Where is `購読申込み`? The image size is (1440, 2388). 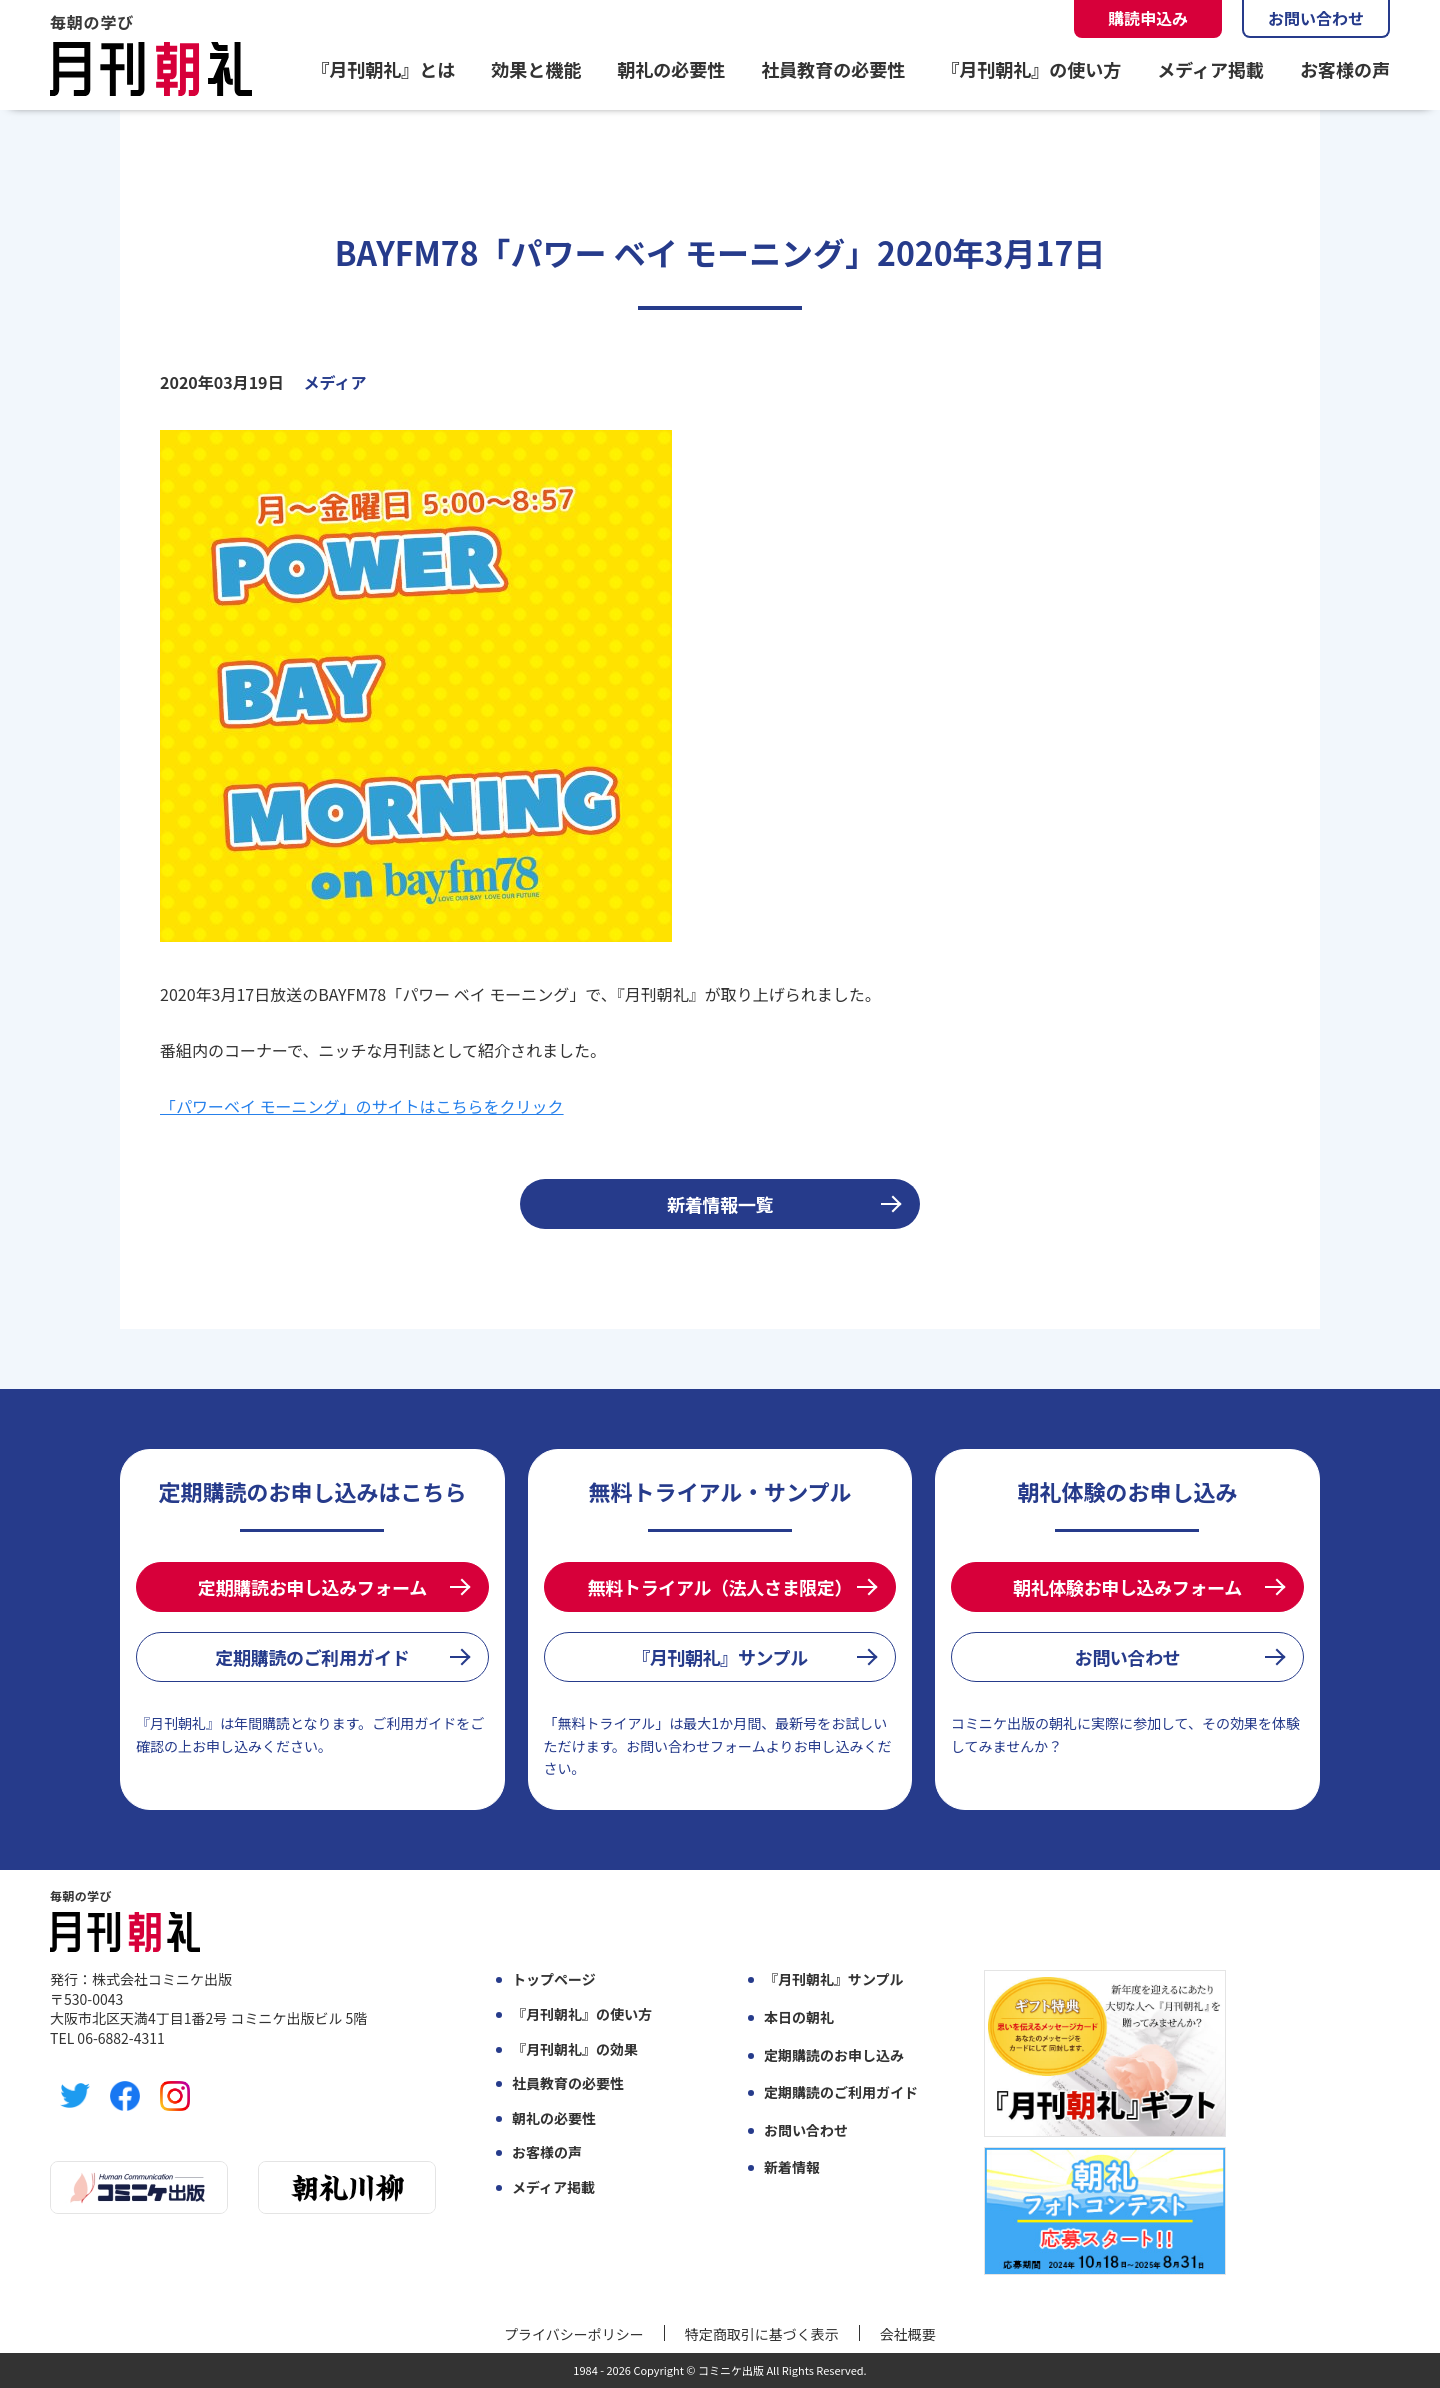
購読申込み is located at coordinates (1148, 18).